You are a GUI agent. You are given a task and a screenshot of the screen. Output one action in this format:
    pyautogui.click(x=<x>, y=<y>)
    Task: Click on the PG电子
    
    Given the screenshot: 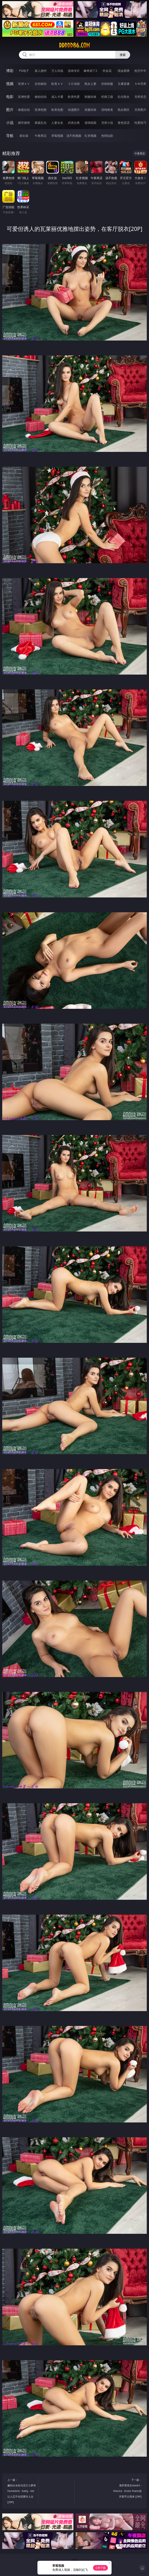 What is the action you would take?
    pyautogui.click(x=24, y=71)
    